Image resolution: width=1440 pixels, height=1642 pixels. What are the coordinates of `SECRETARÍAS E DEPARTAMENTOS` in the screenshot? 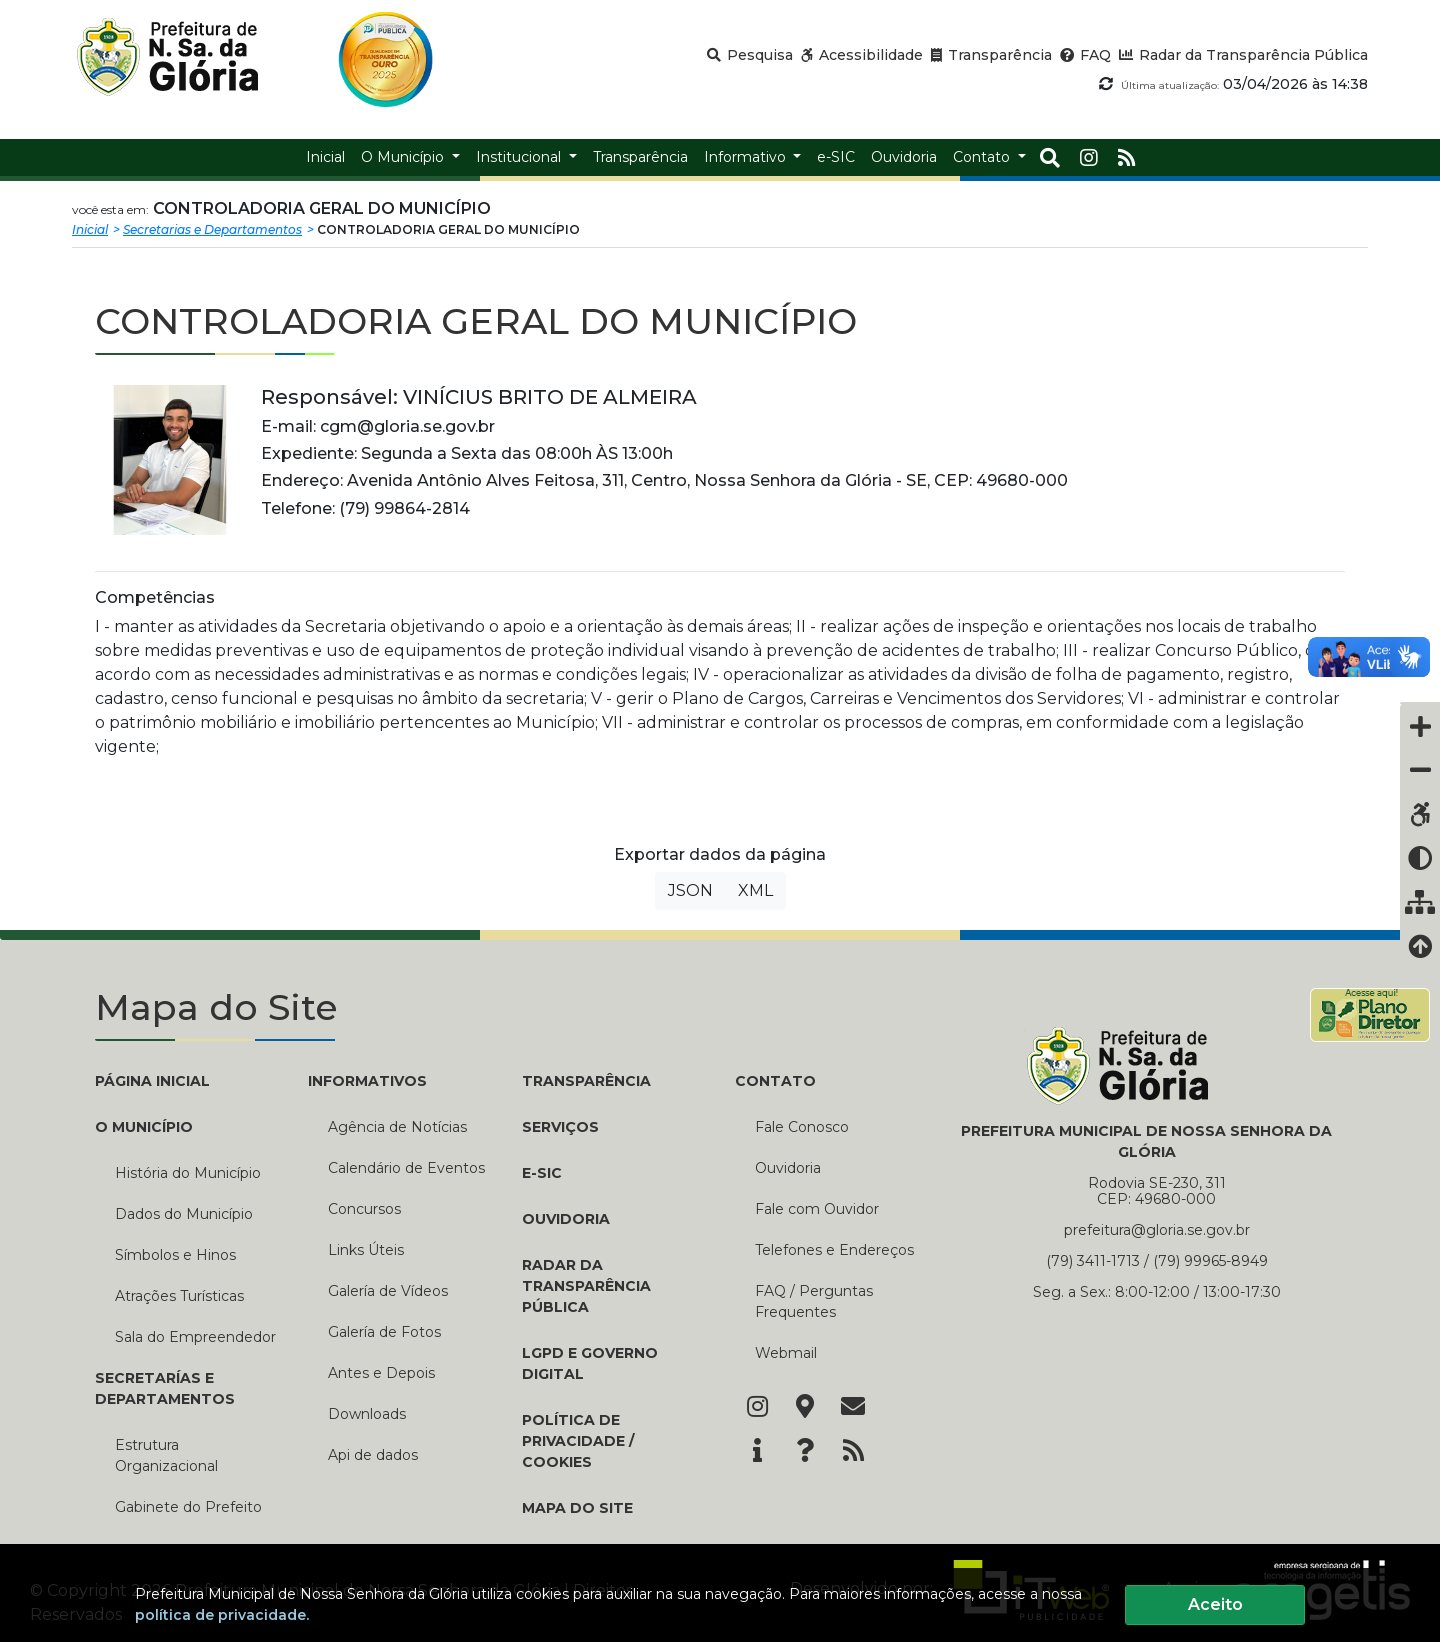 It's located at (165, 1388).